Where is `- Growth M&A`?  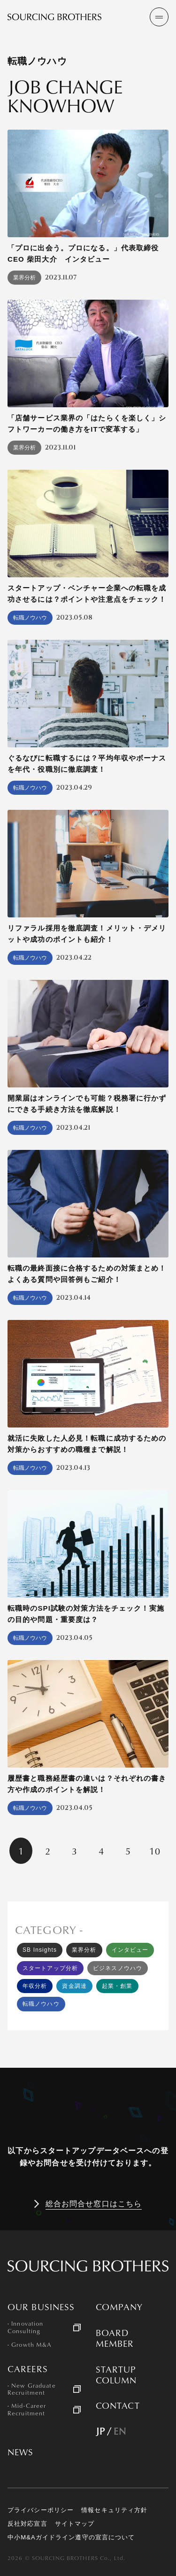
- Growth M&A is located at coordinates (30, 2345).